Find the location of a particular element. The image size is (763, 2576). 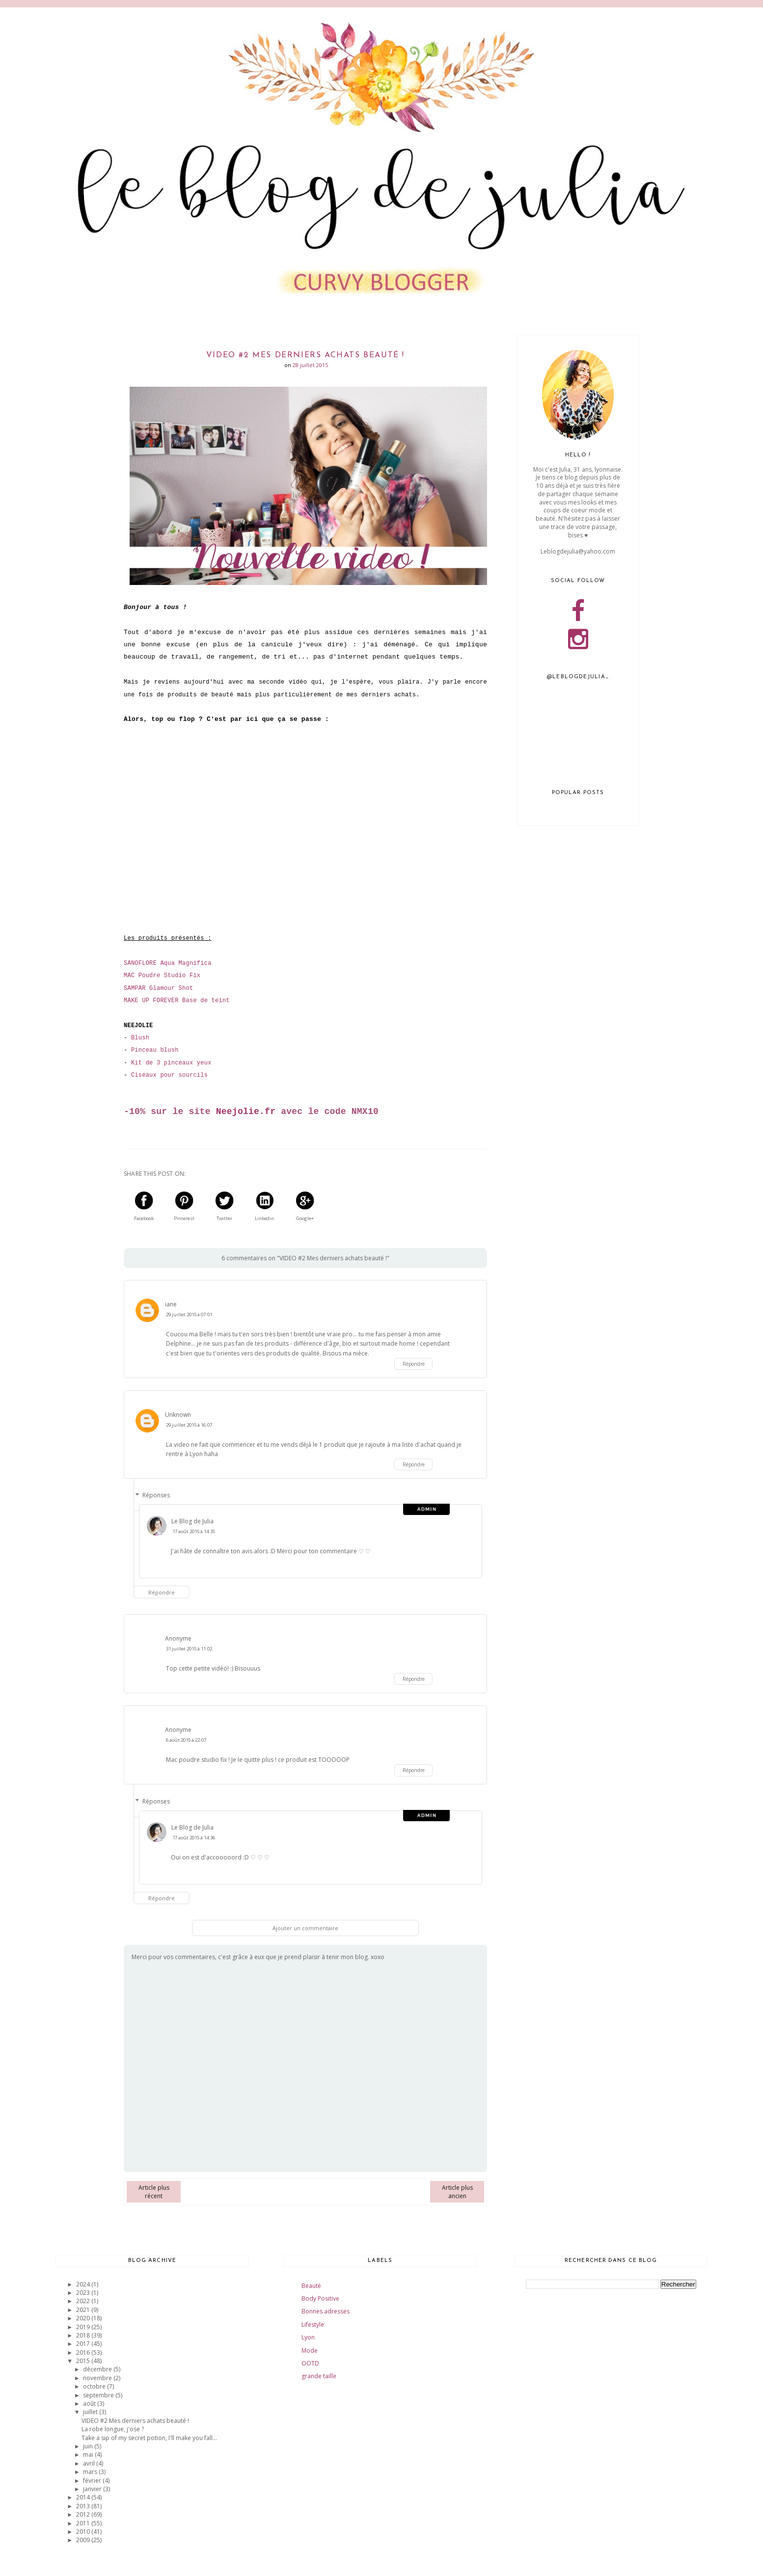

it de 3 pinceaux yeux is located at coordinates (173, 1063).